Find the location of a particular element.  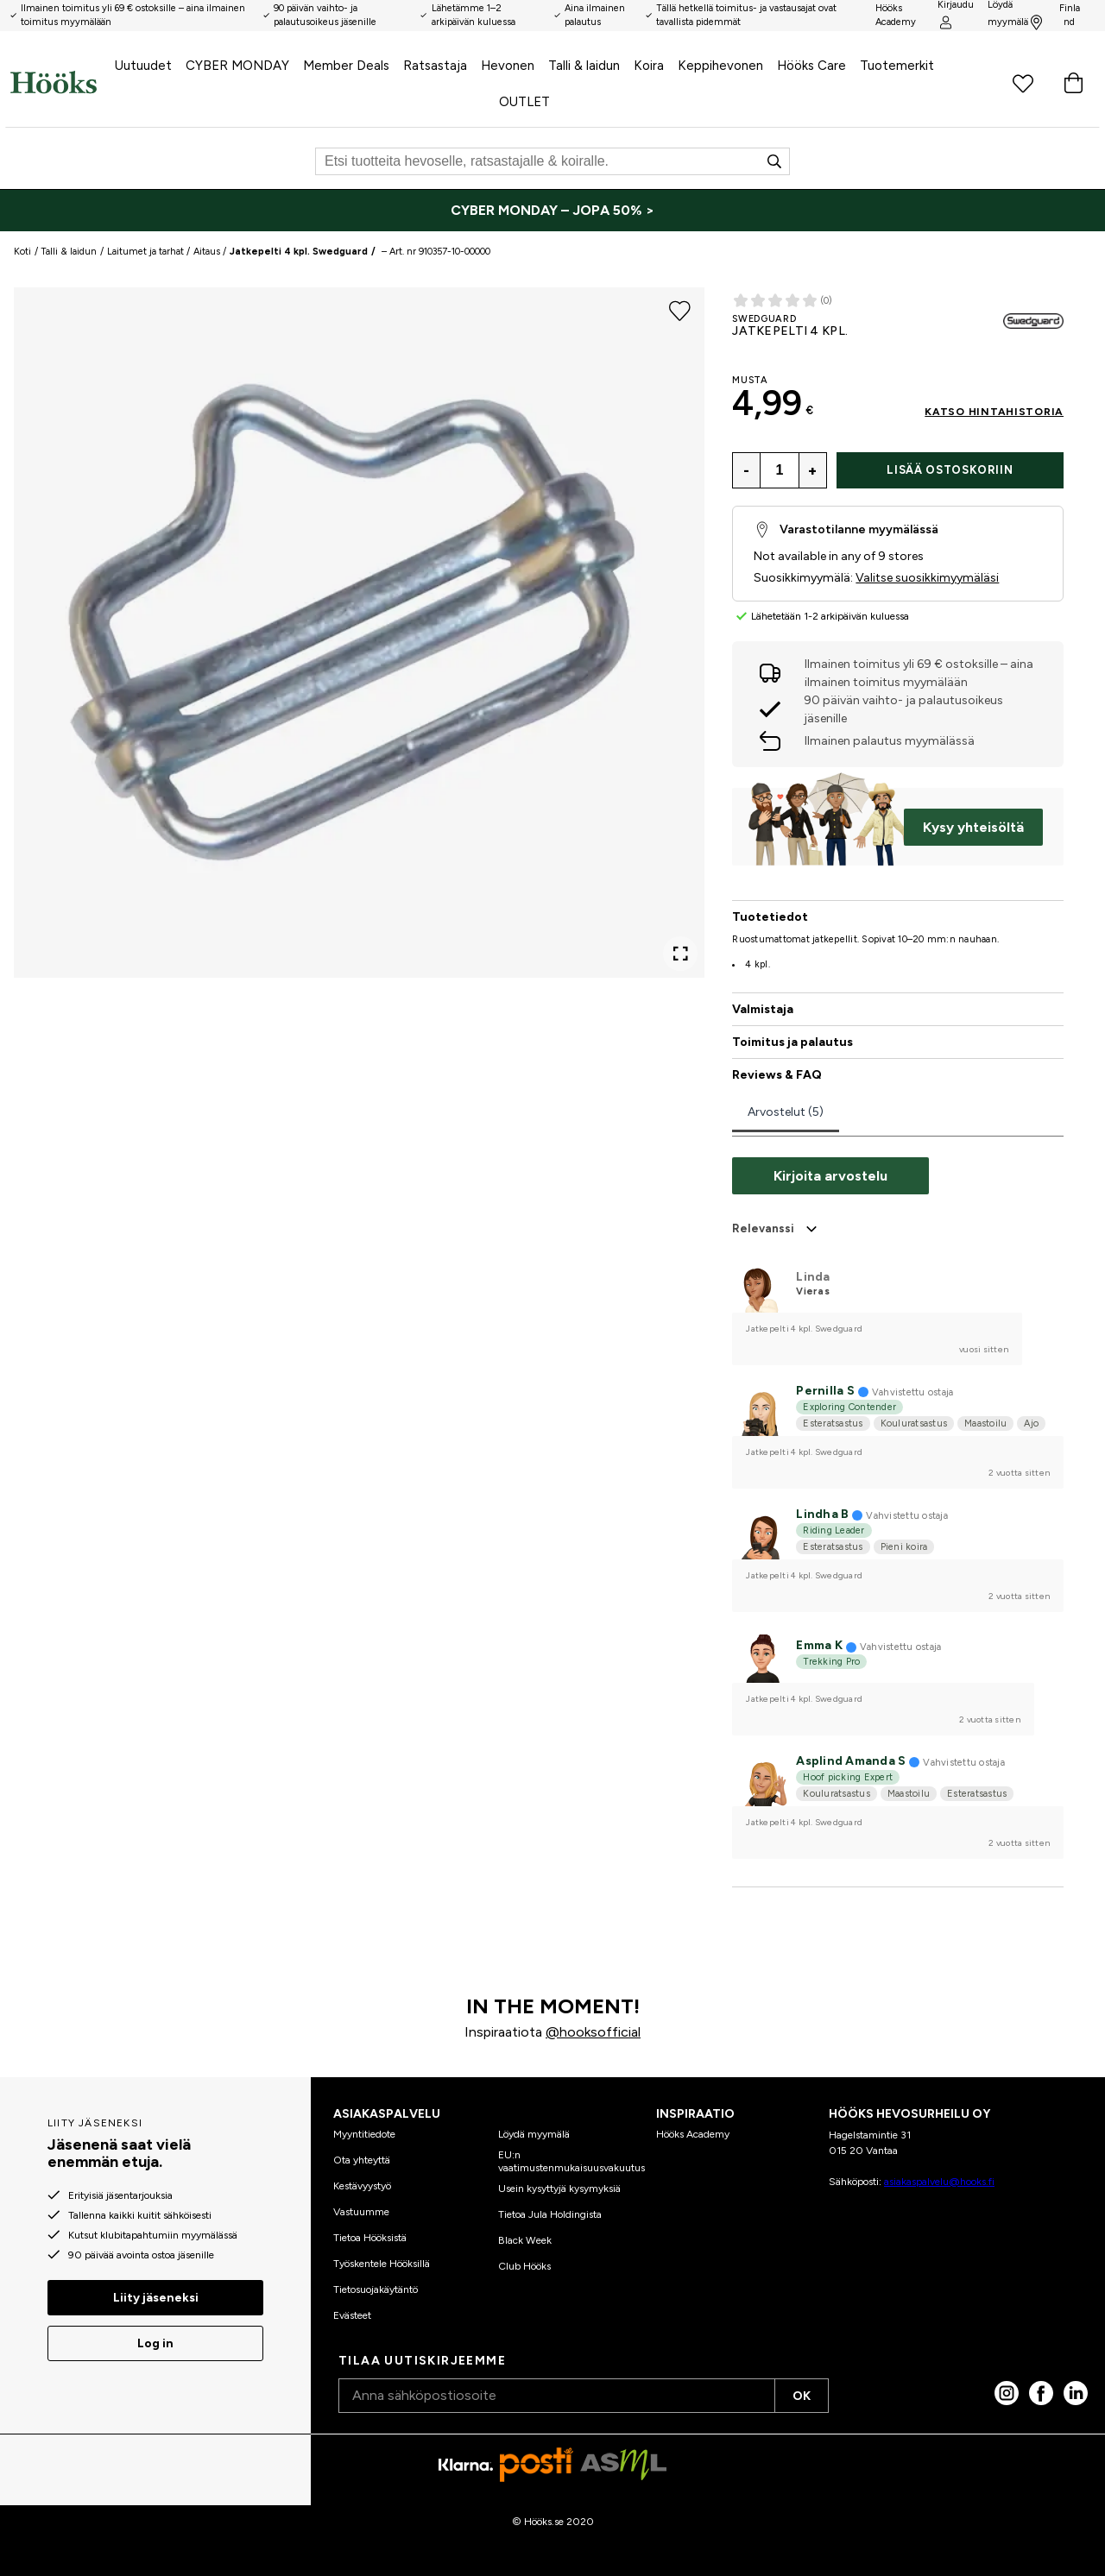

Usein kysyttyjä kysymyksiä is located at coordinates (559, 2188).